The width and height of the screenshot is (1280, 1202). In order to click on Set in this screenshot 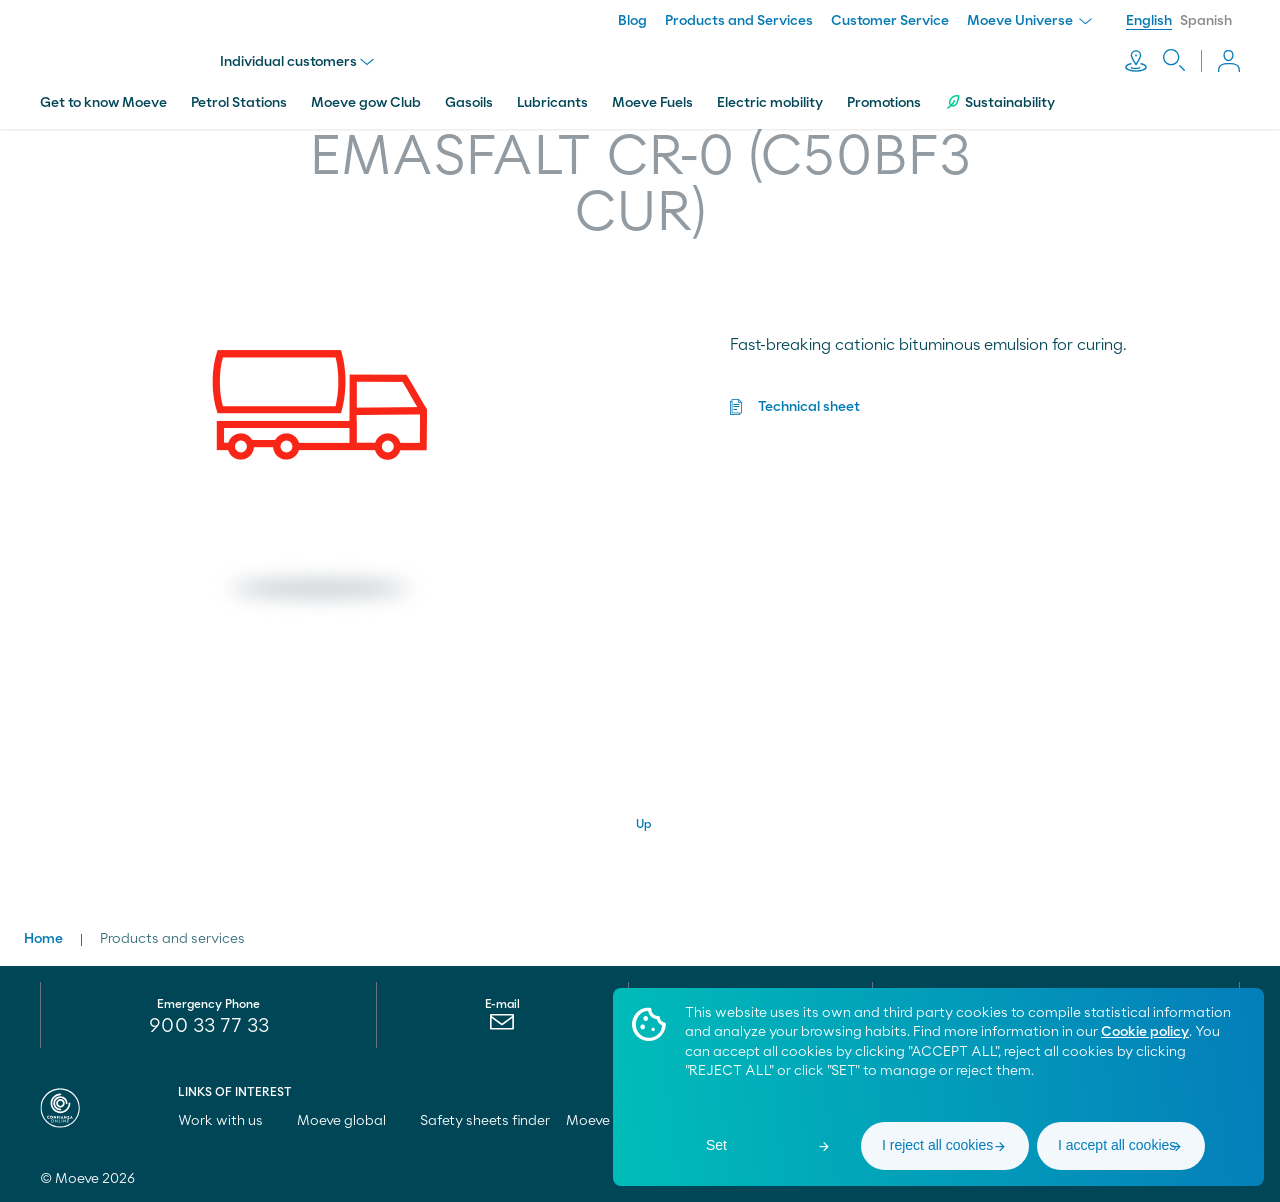, I will do `click(716, 1145)`.